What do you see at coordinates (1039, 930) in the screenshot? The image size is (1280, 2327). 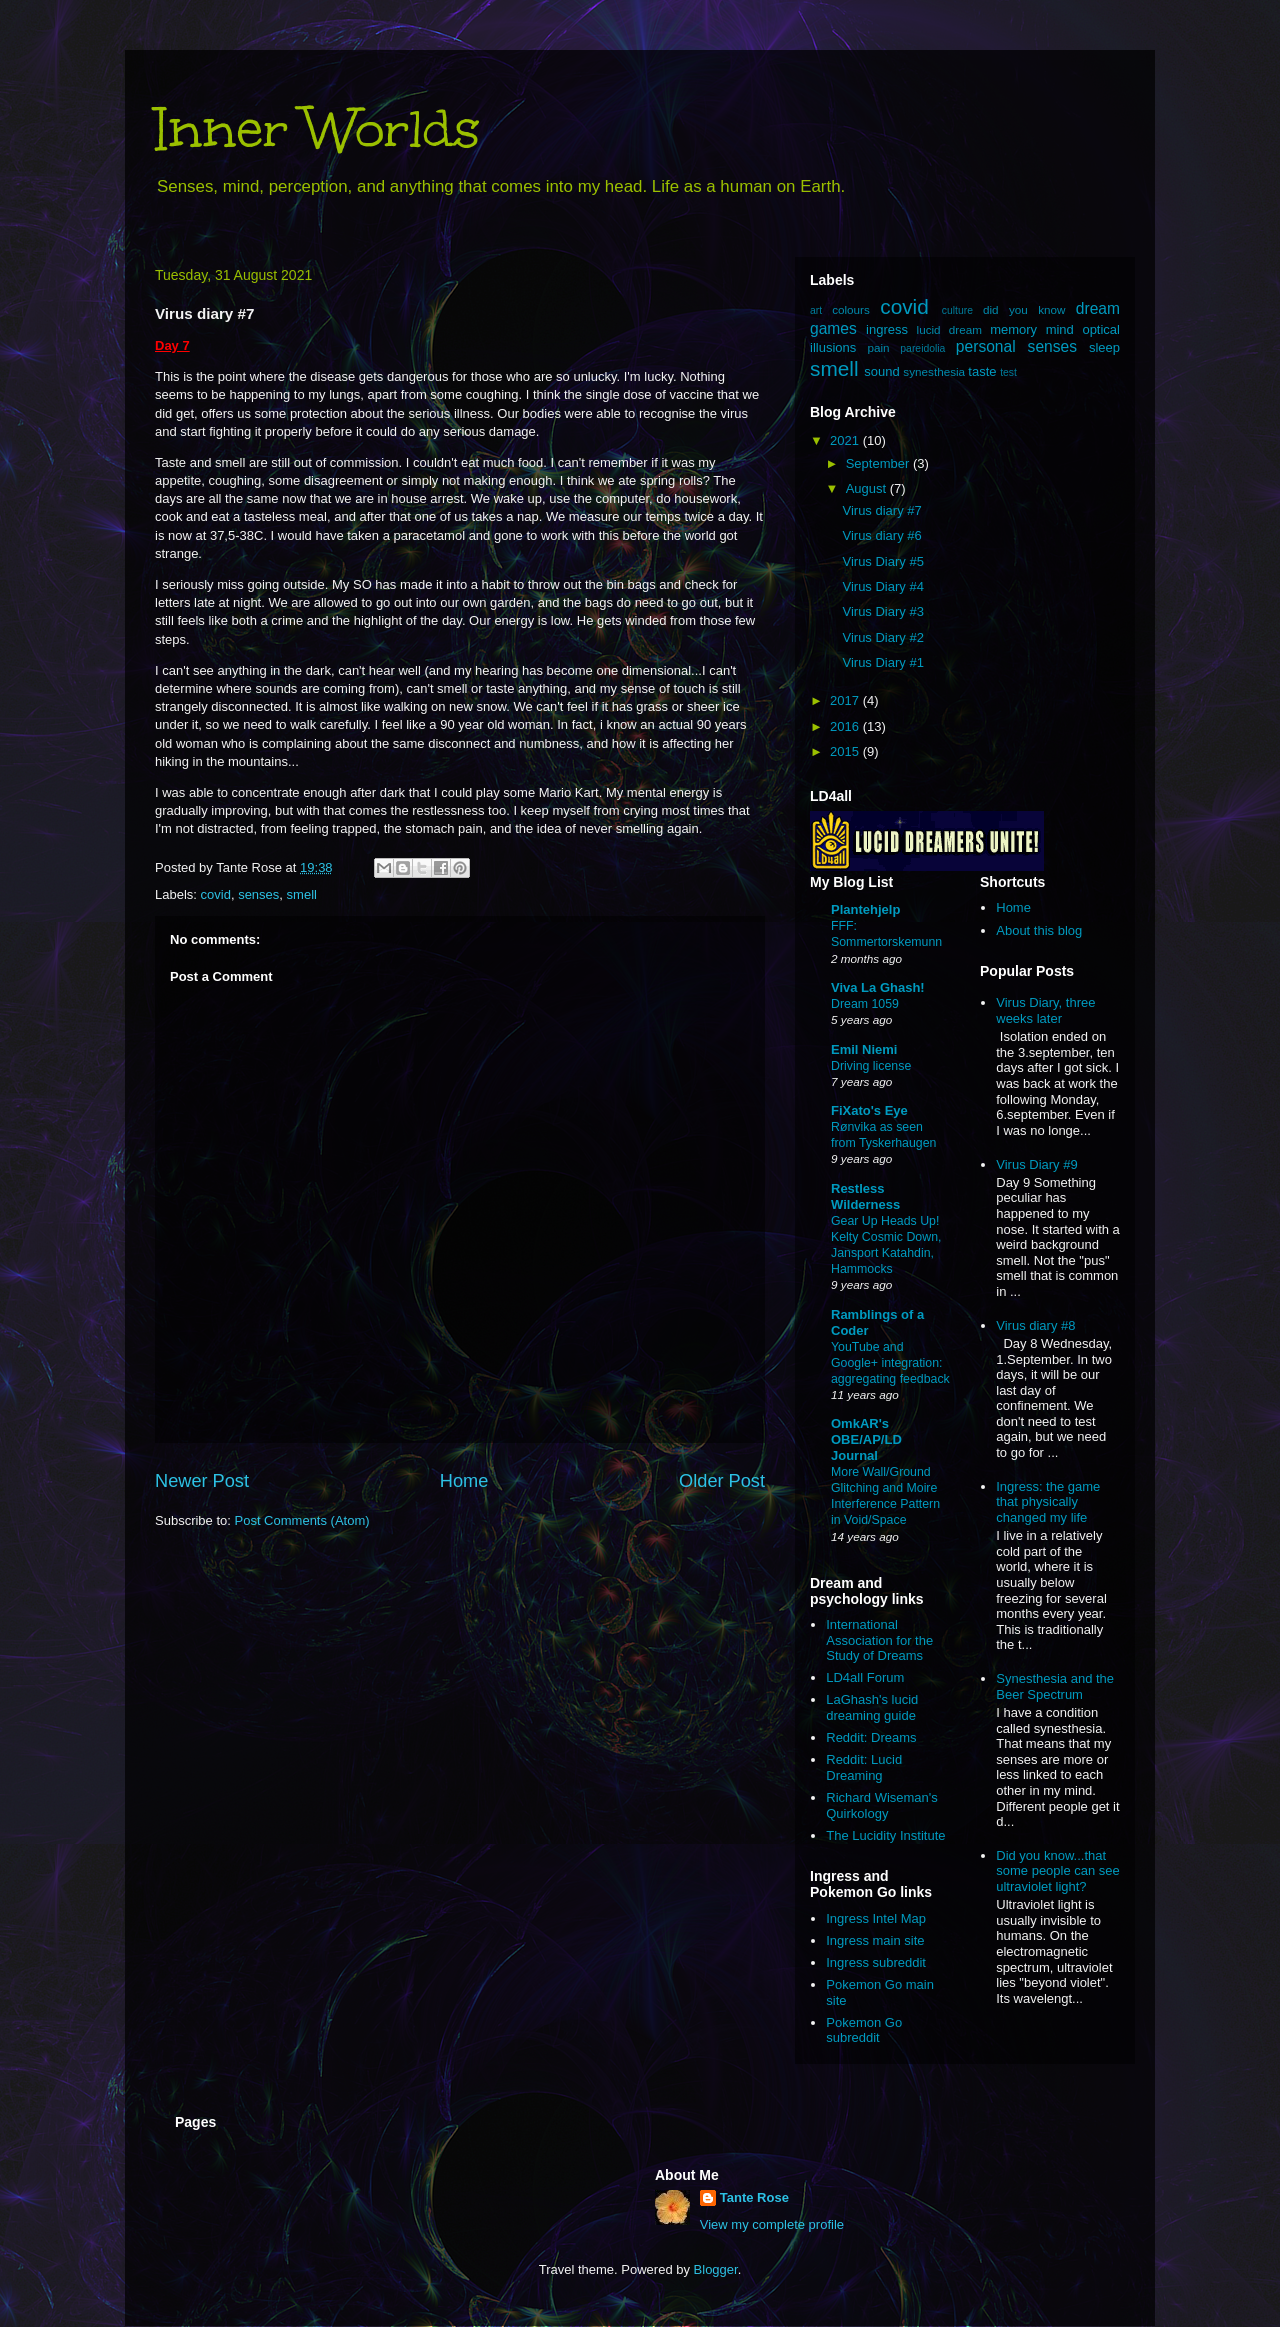 I see `About this blog` at bounding box center [1039, 930].